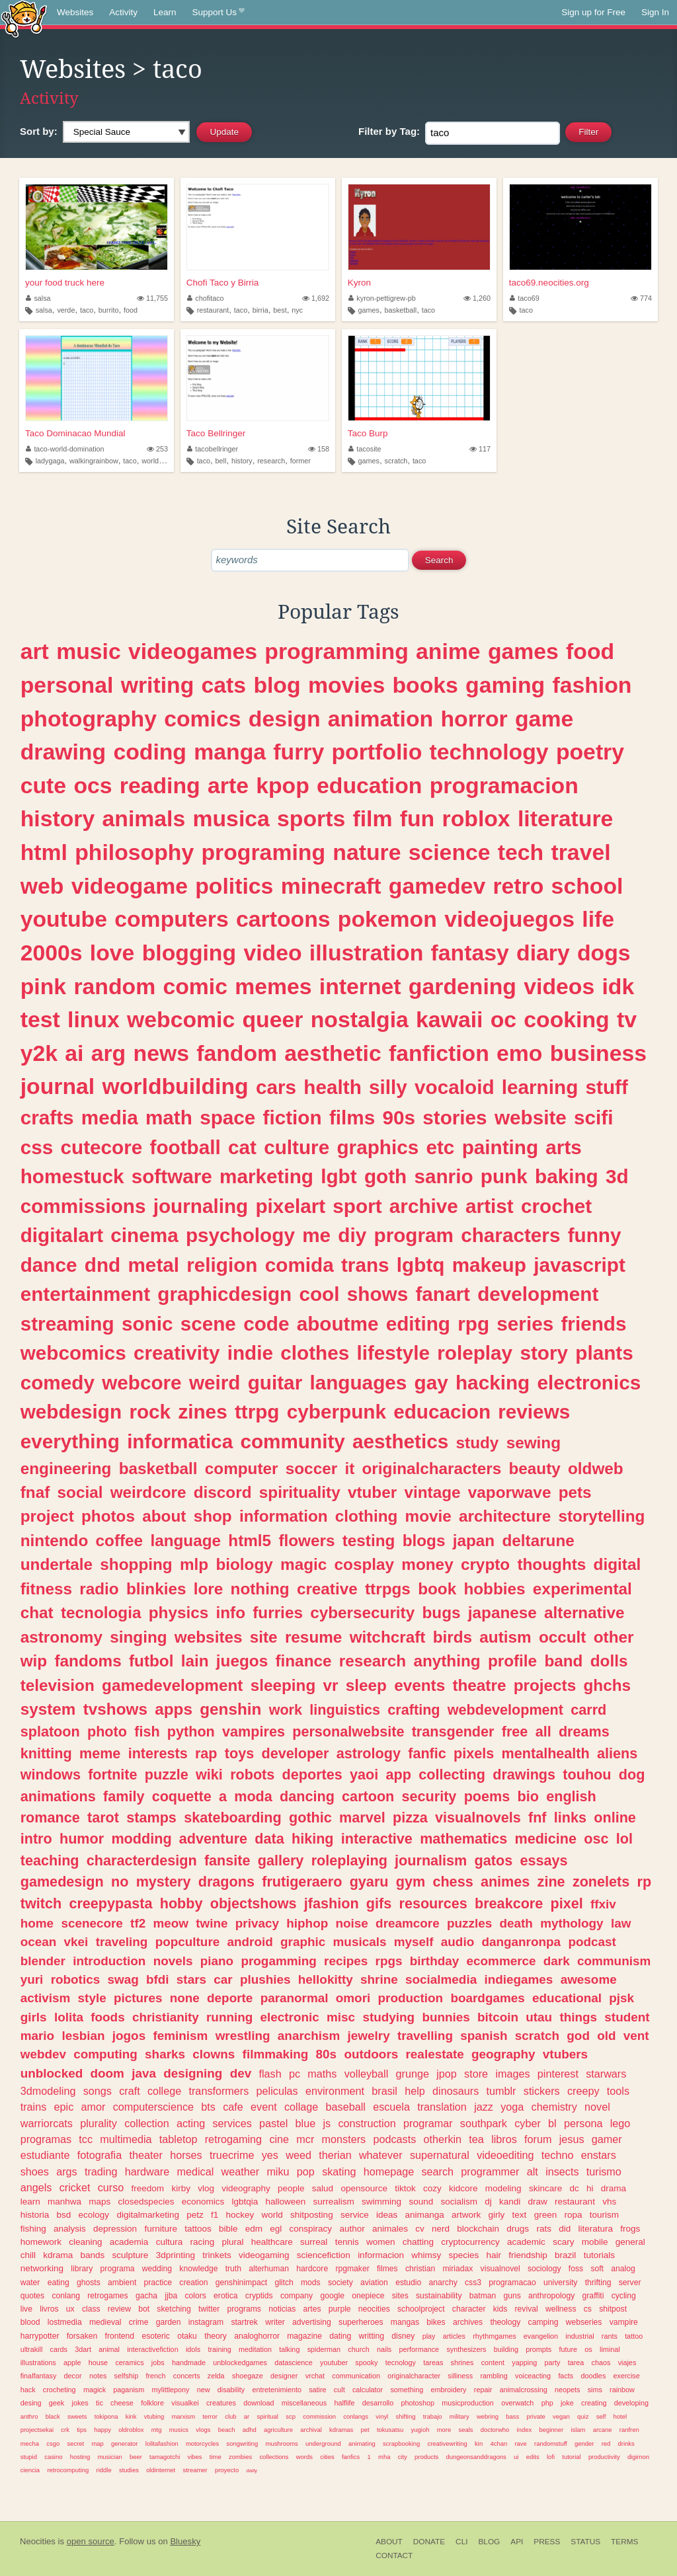 This screenshot has width=677, height=2576. Describe the element at coordinates (80, 2403) in the screenshot. I see `jokes` at that location.